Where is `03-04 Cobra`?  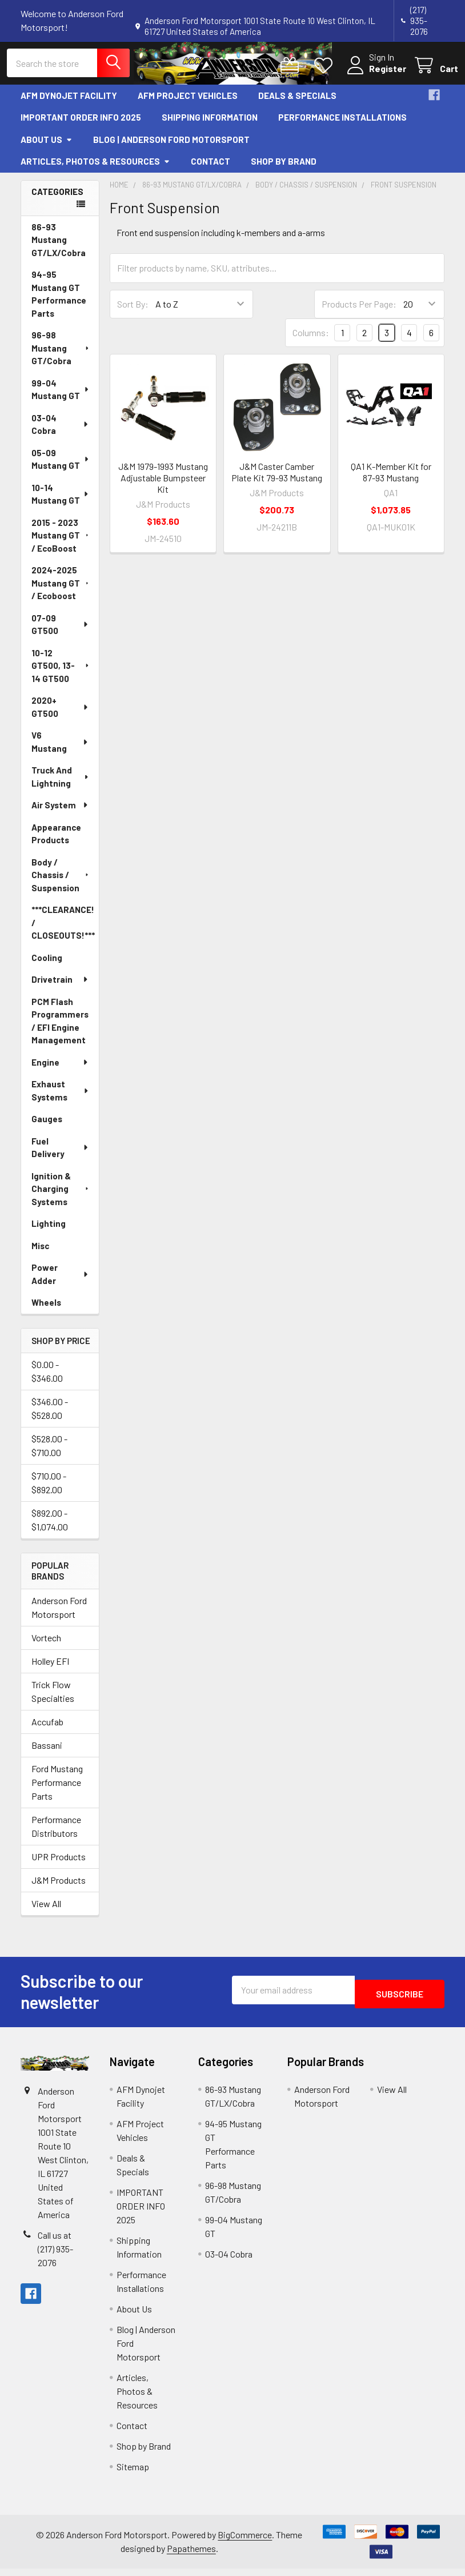 03-04 Cobra is located at coordinates (60, 431).